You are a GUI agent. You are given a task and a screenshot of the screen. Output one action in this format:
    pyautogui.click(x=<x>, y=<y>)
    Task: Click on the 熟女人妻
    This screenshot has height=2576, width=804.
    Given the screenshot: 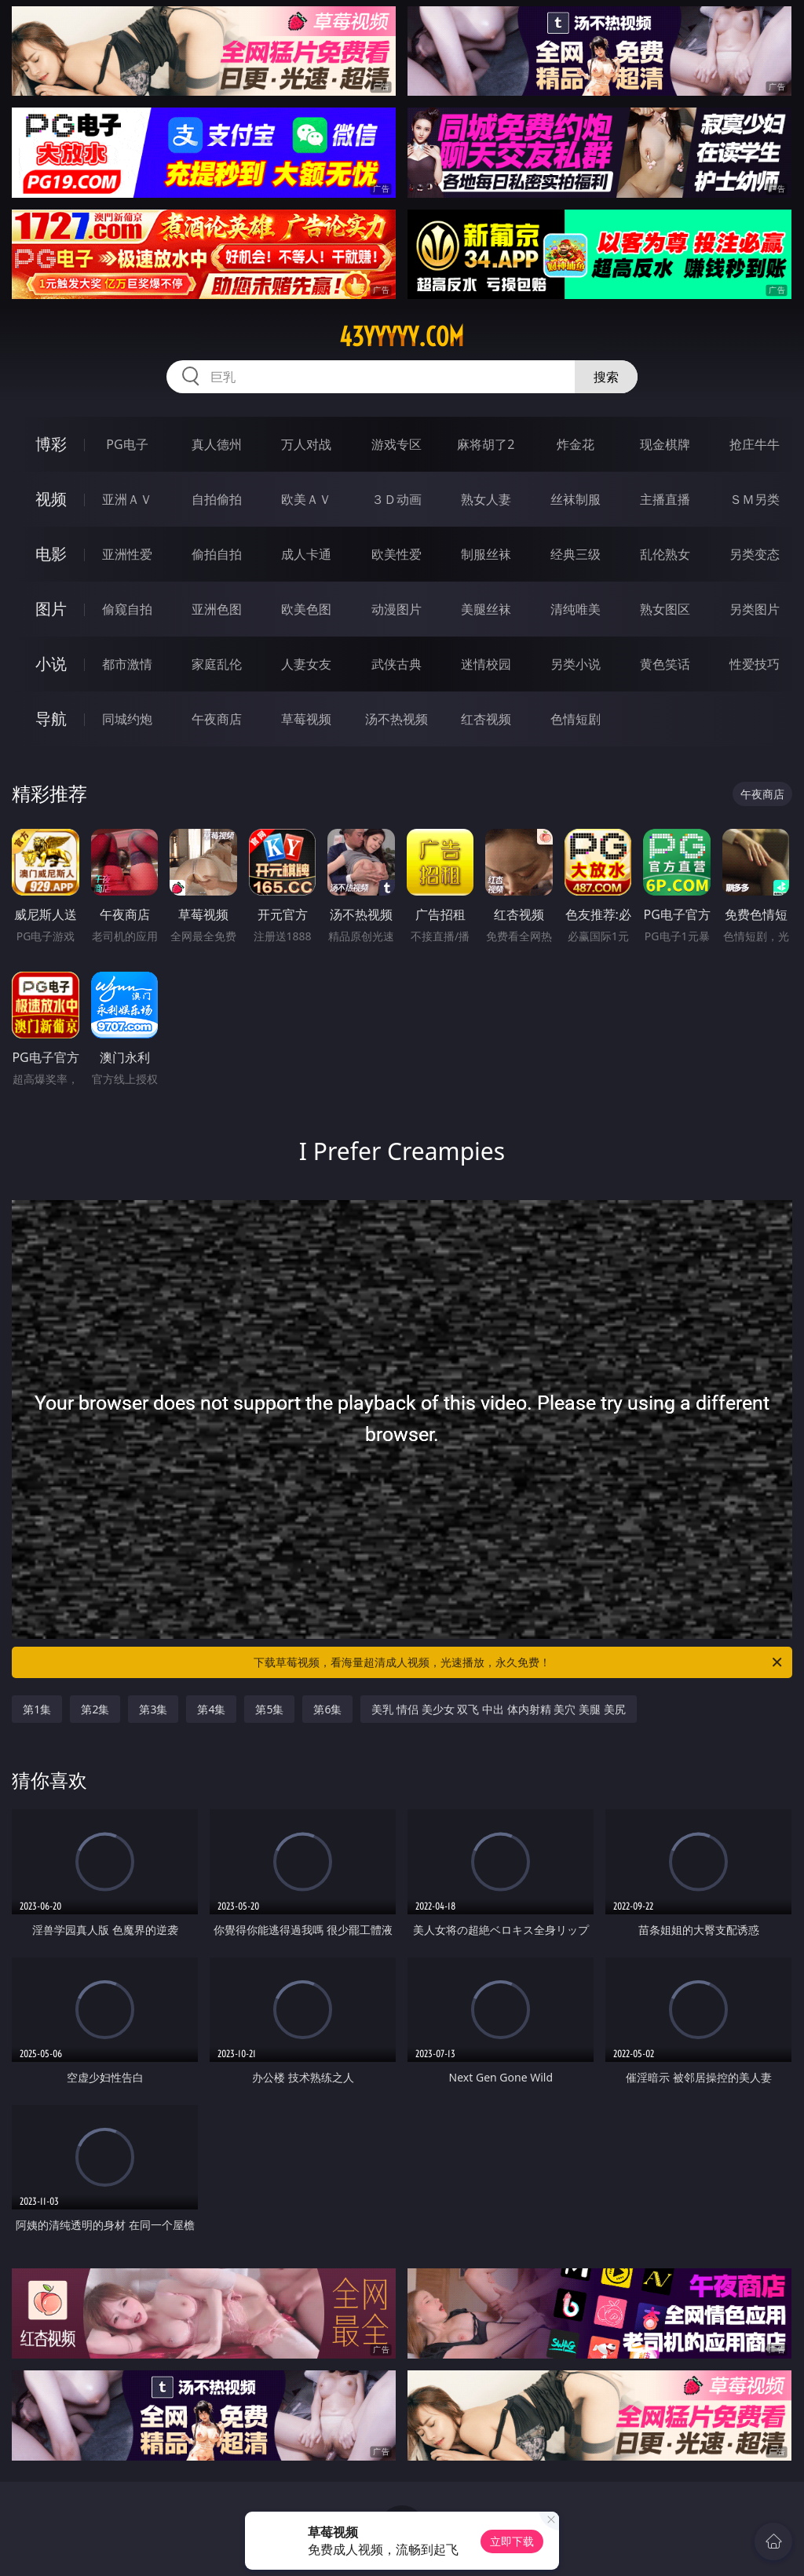 What is the action you would take?
    pyautogui.click(x=486, y=499)
    